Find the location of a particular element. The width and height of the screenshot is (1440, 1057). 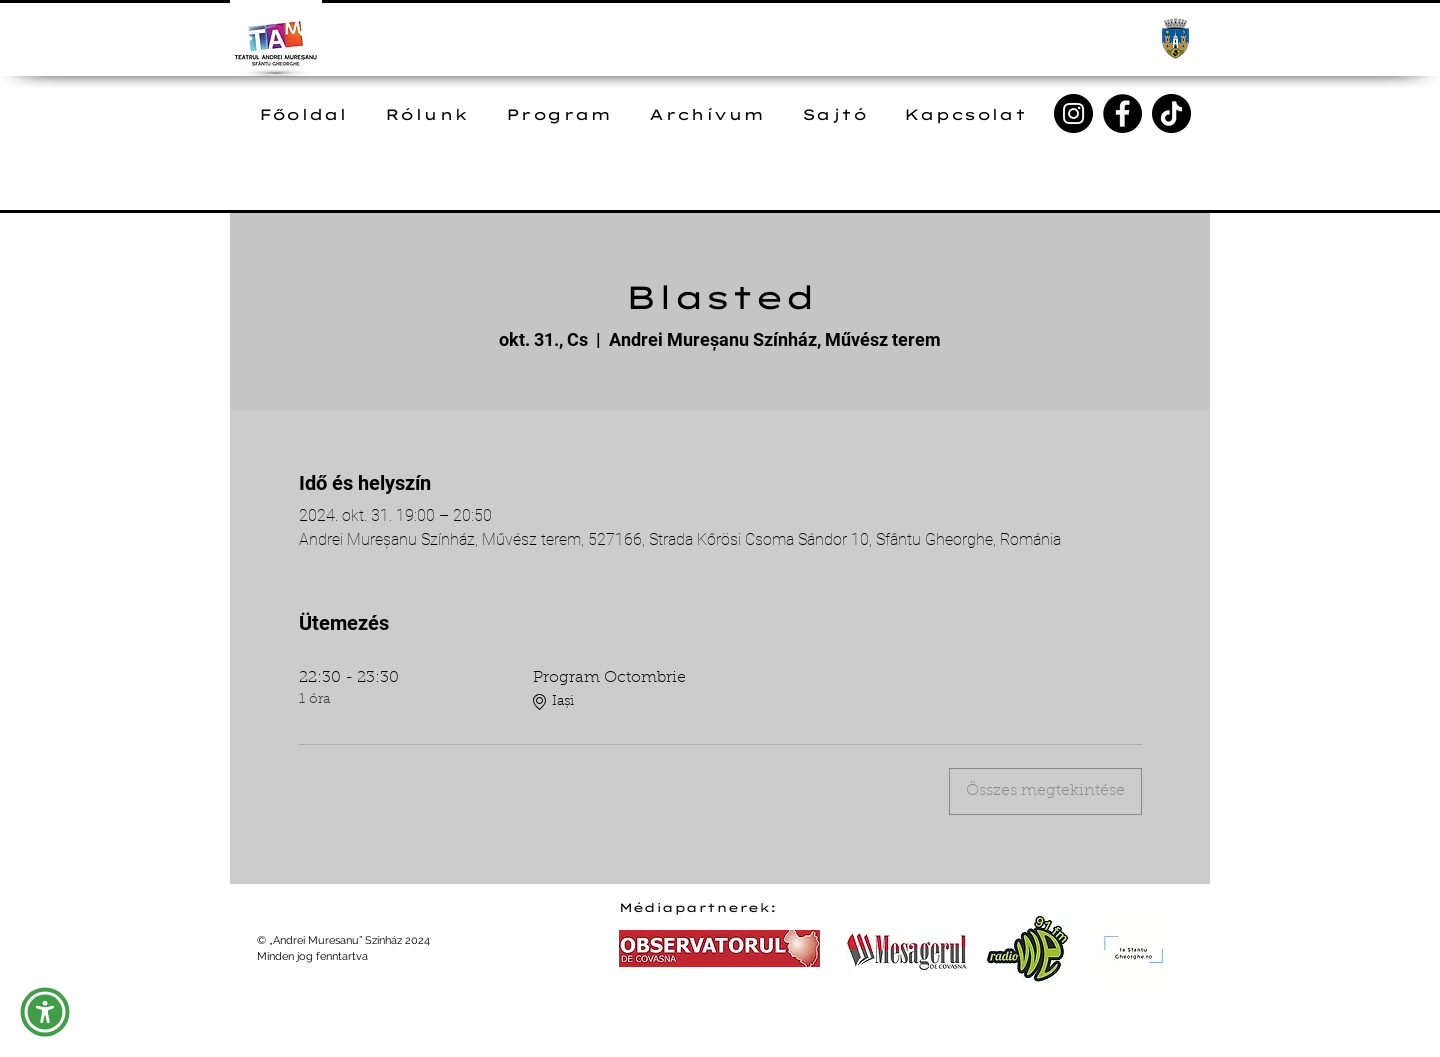

[Facebook] is located at coordinates (1122, 113).